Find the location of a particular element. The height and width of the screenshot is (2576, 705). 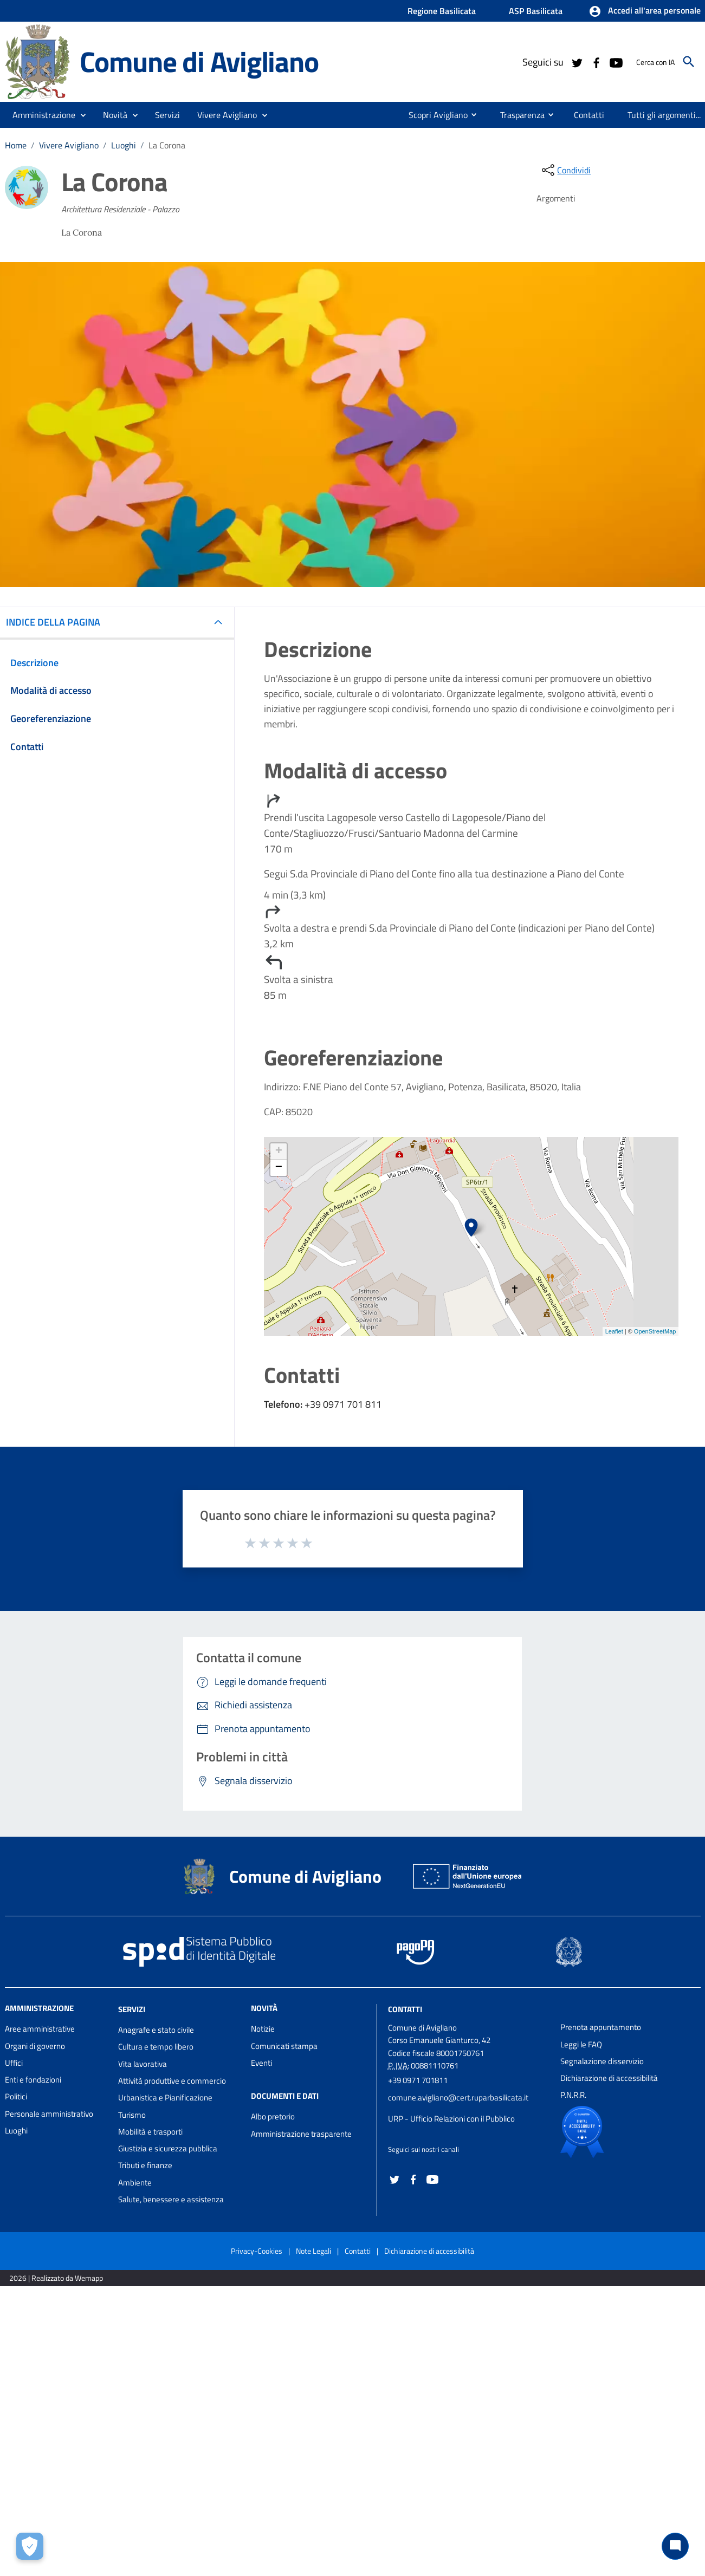

Leaflet is located at coordinates (614, 1331).